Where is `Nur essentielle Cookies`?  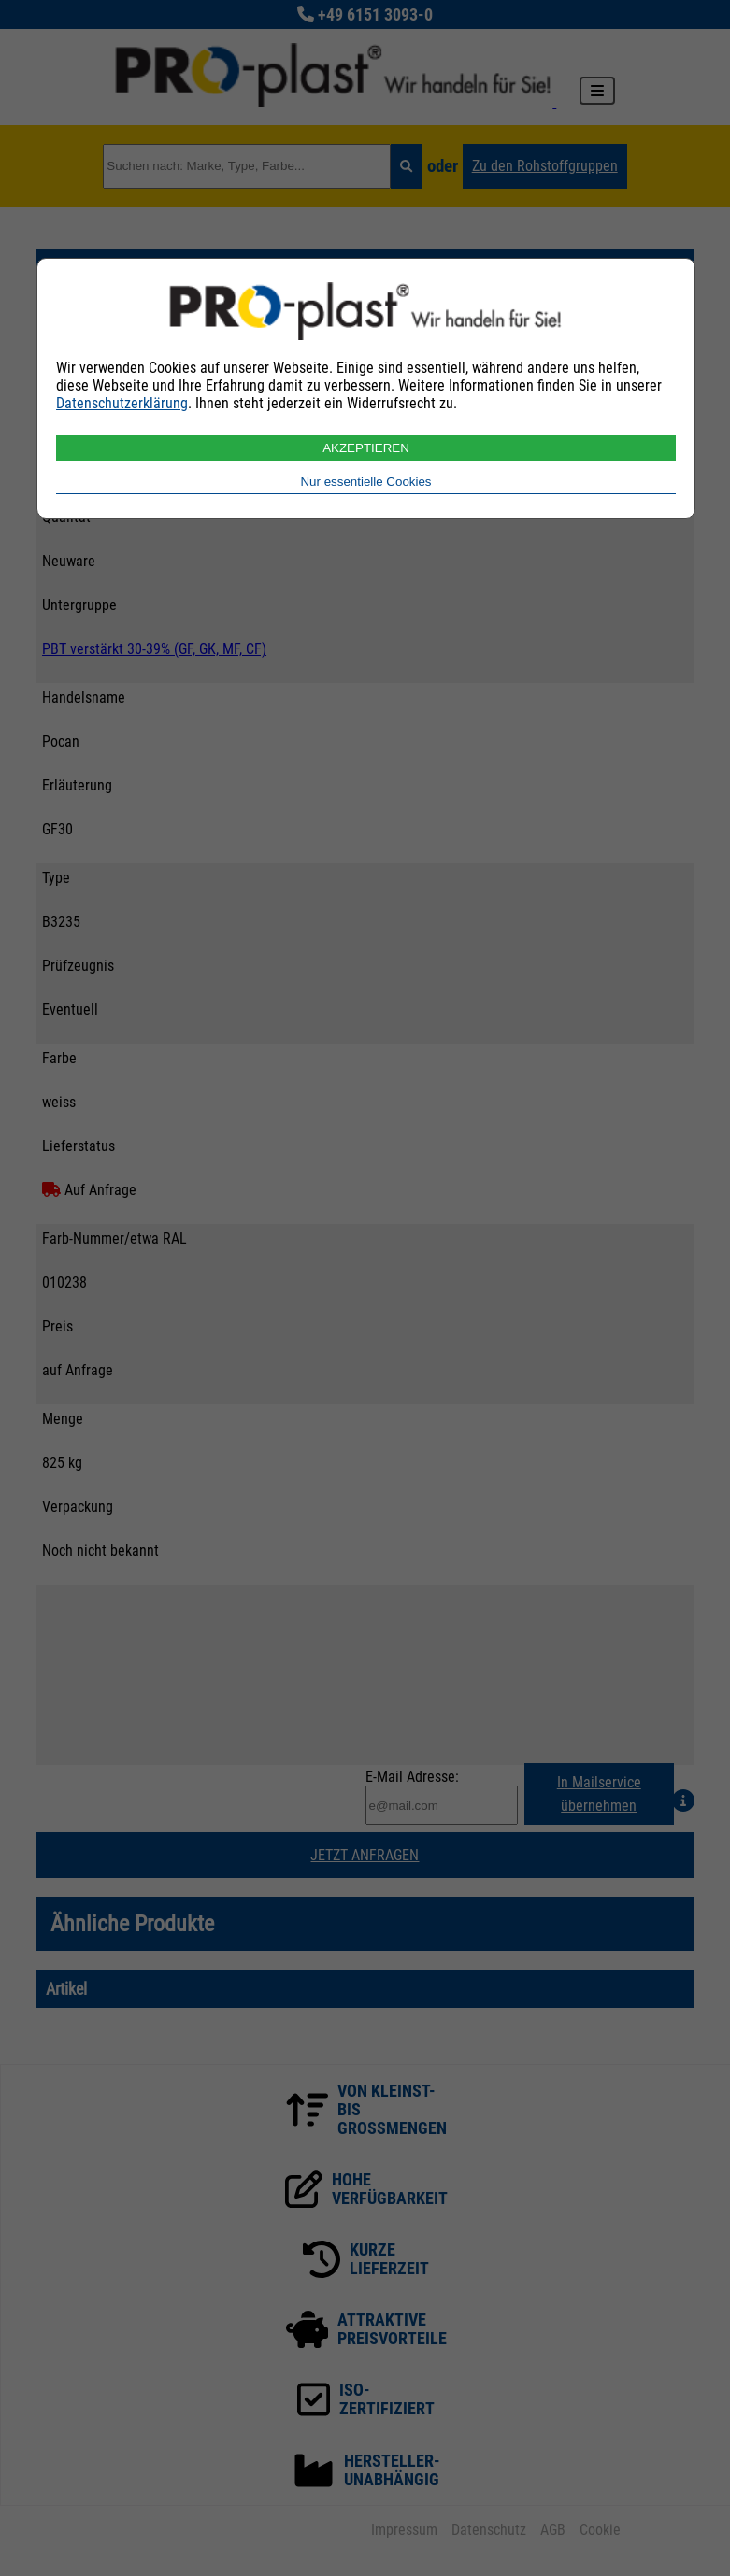
Nur essentielle Cookies is located at coordinates (365, 482).